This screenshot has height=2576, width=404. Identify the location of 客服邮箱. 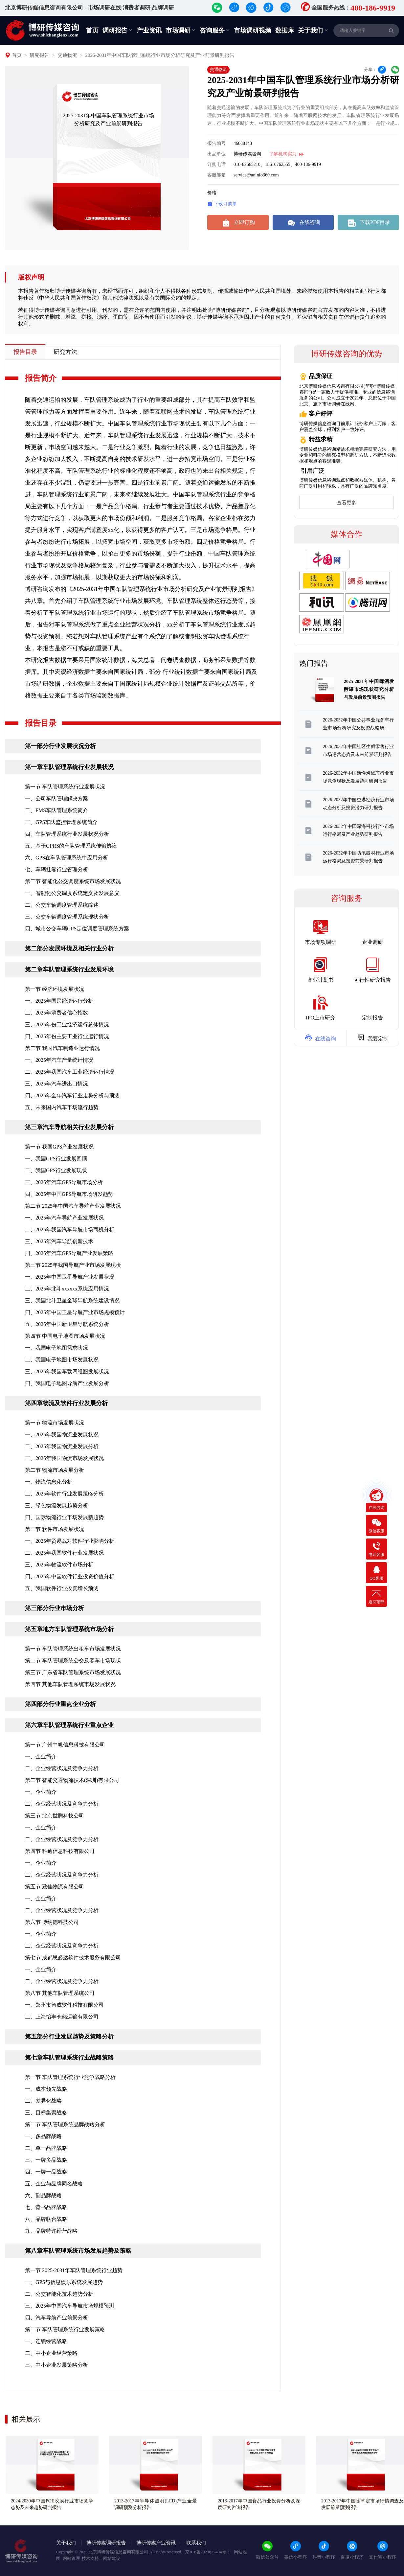
(216, 174).